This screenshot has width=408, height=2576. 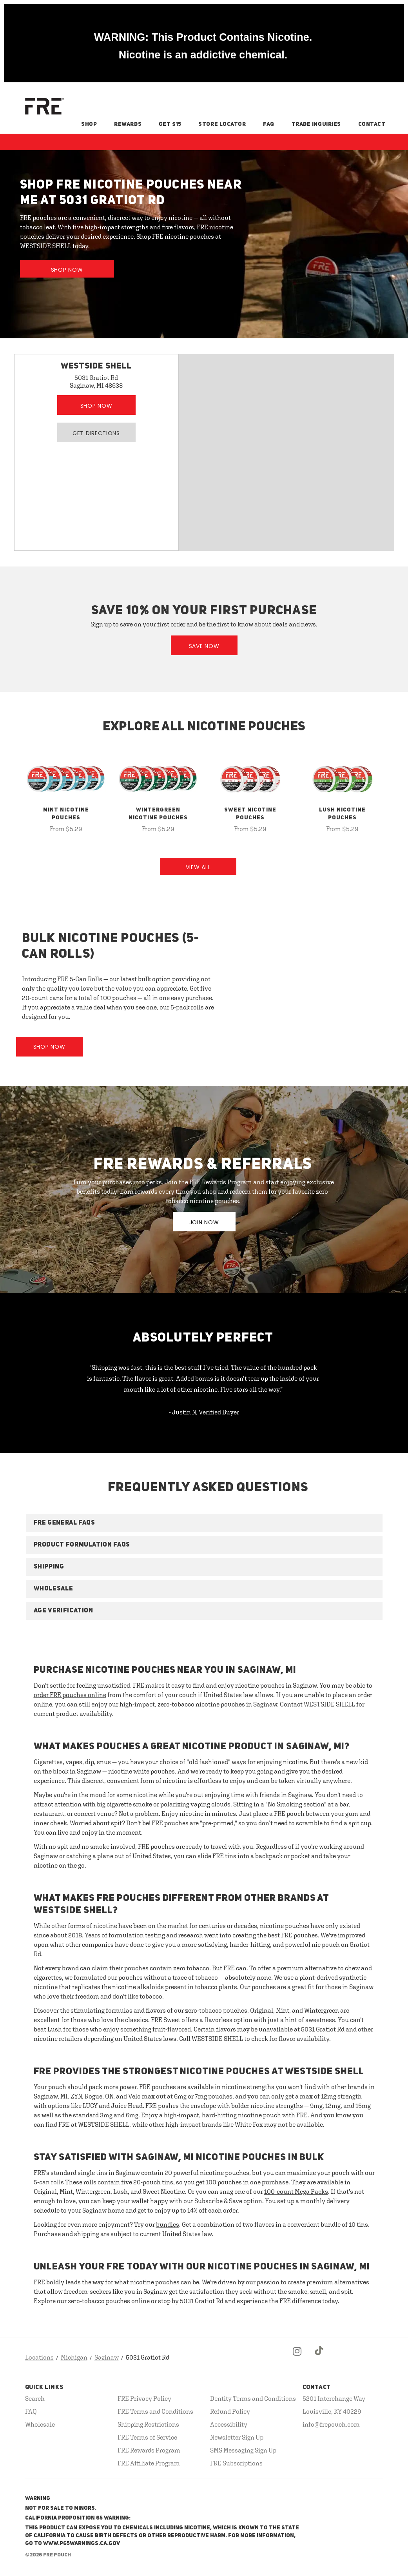 I want to click on Get Directions, so click(x=96, y=433).